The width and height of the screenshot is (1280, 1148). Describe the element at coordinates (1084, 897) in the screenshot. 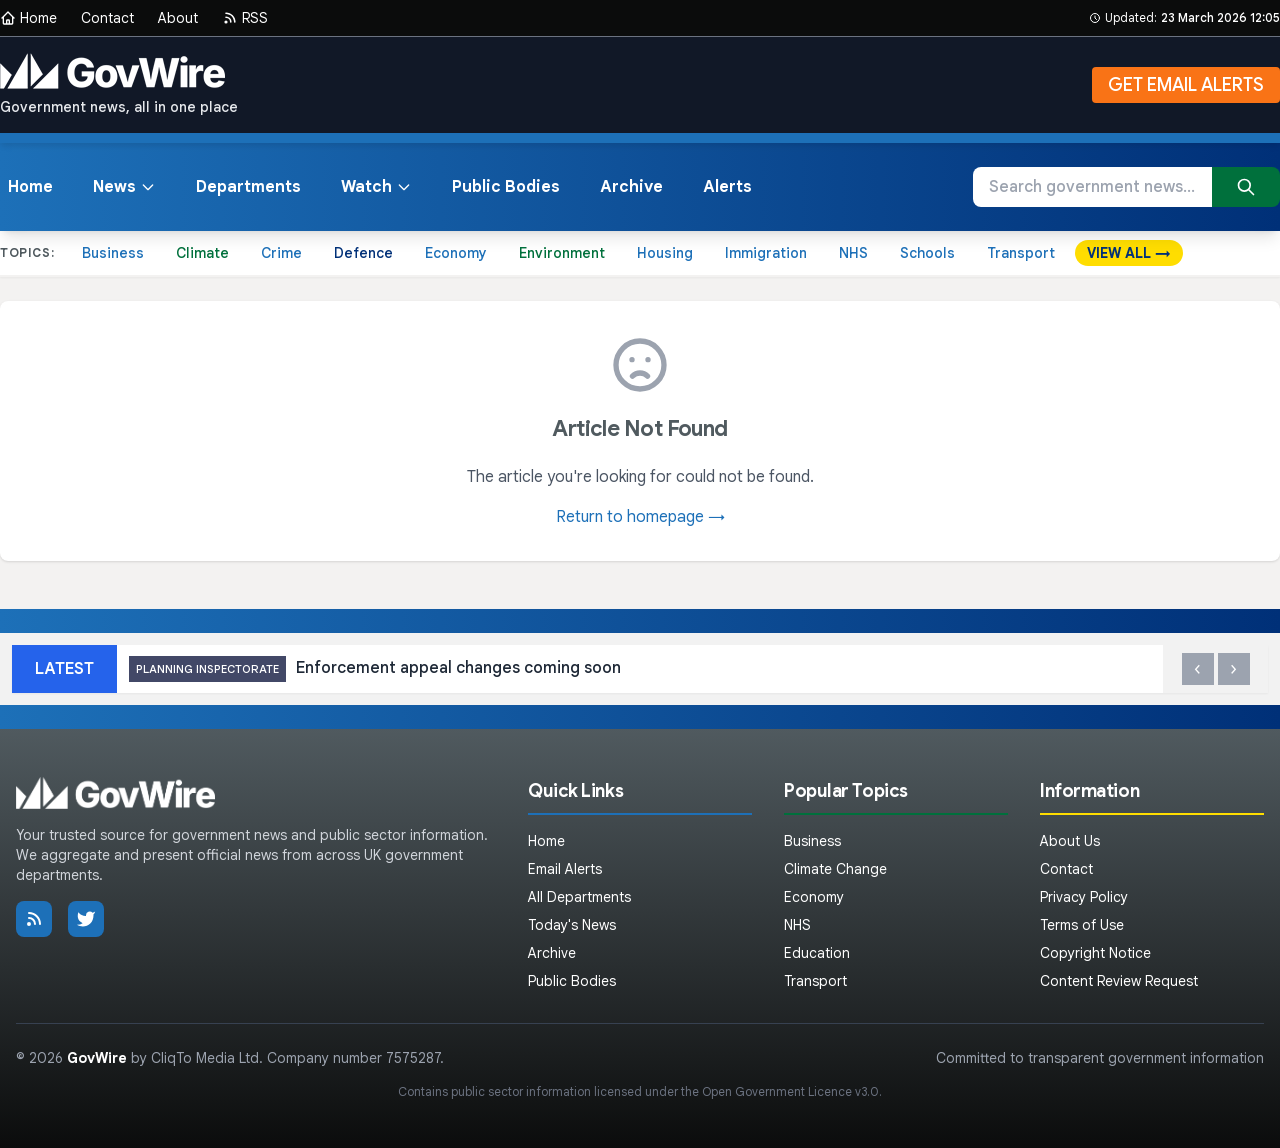

I see `Privacy Policy` at that location.